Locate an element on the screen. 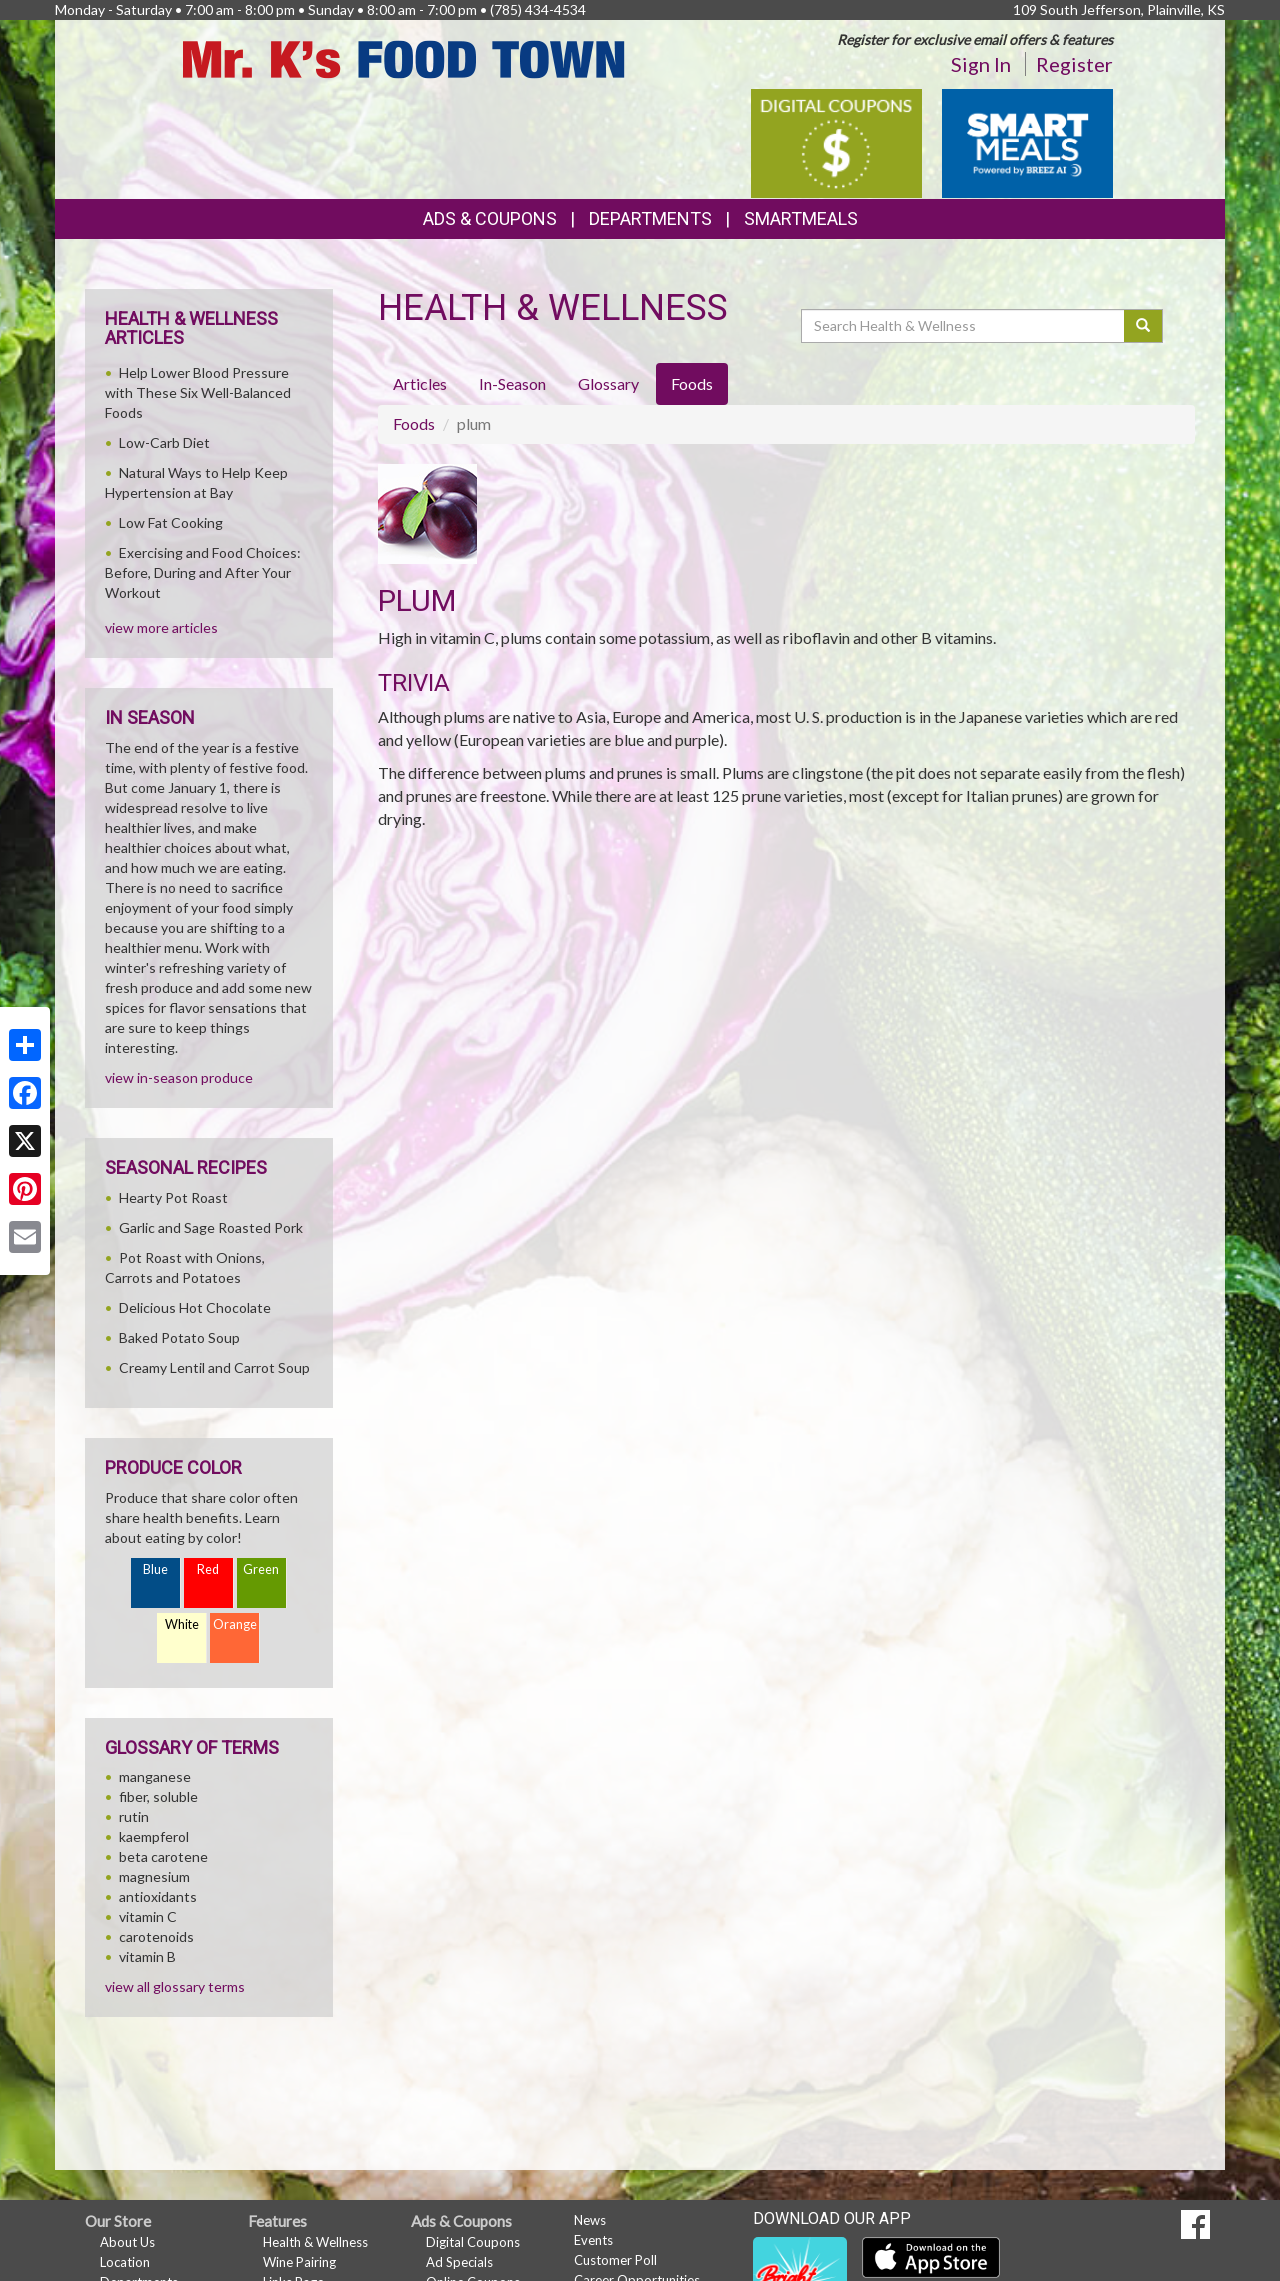 The image size is (1280, 2281). Exercising and Food Choices: Before, During and After Your Workout is located at coordinates (203, 572).